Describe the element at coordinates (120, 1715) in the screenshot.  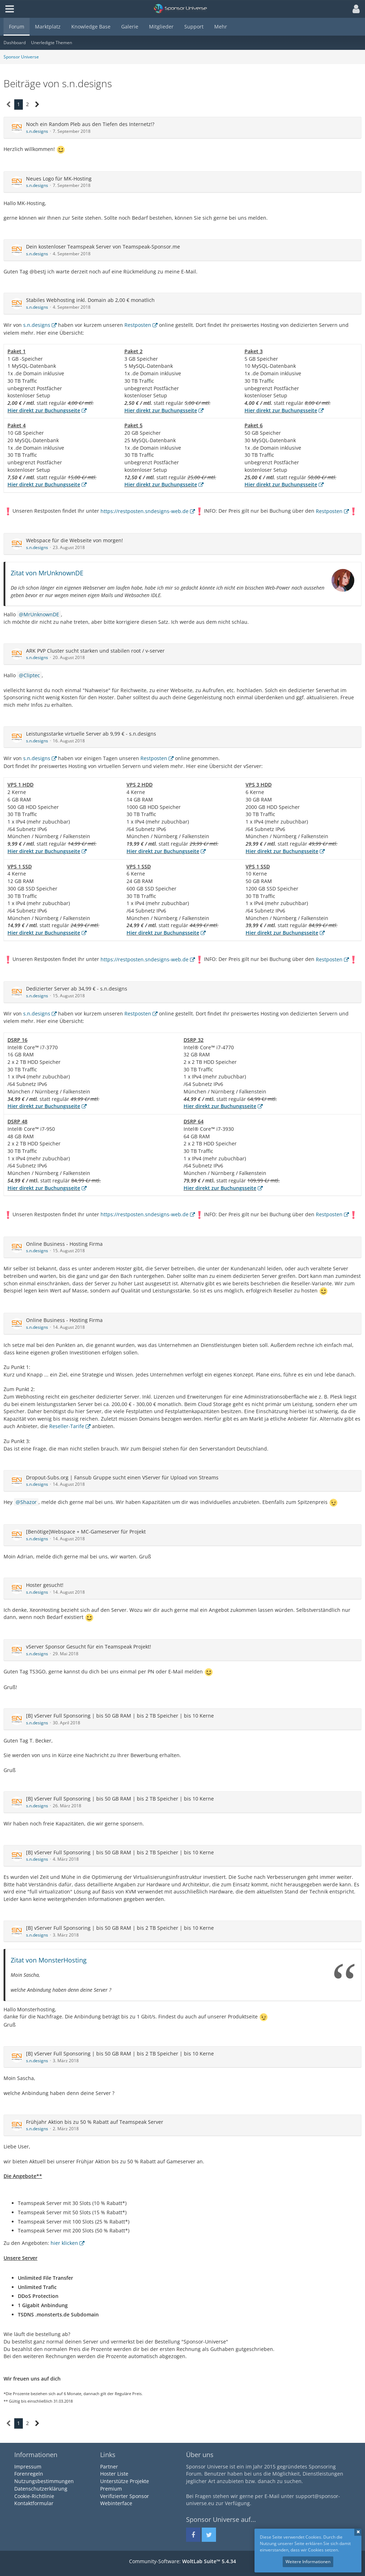
I see `[B] vServer Full Sponsoring | bis 50 GB RAM | bis 2 TB Speicher | bis 10 Kerne` at that location.